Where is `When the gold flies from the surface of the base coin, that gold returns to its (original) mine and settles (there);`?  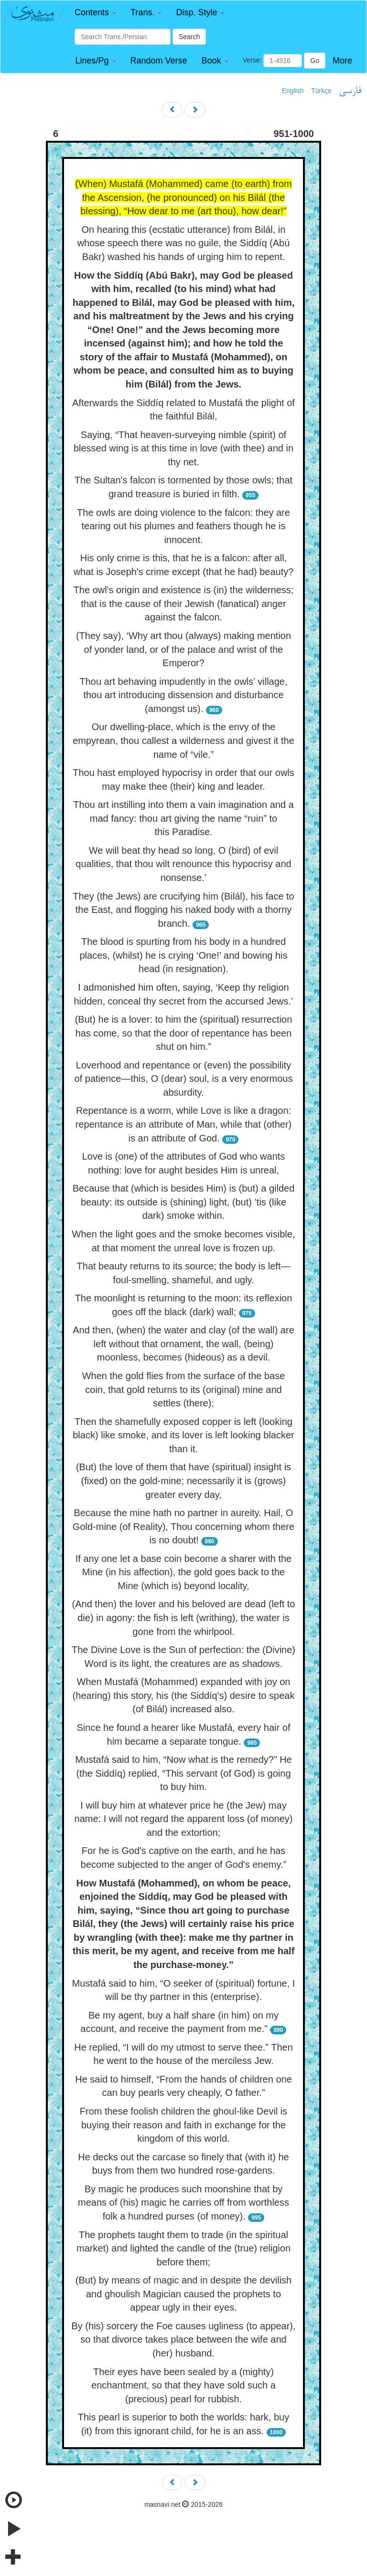
When the gold flies from the surface of the base coin, that gold returns to its (original) mine and settles (there); is located at coordinates (183, 1389).